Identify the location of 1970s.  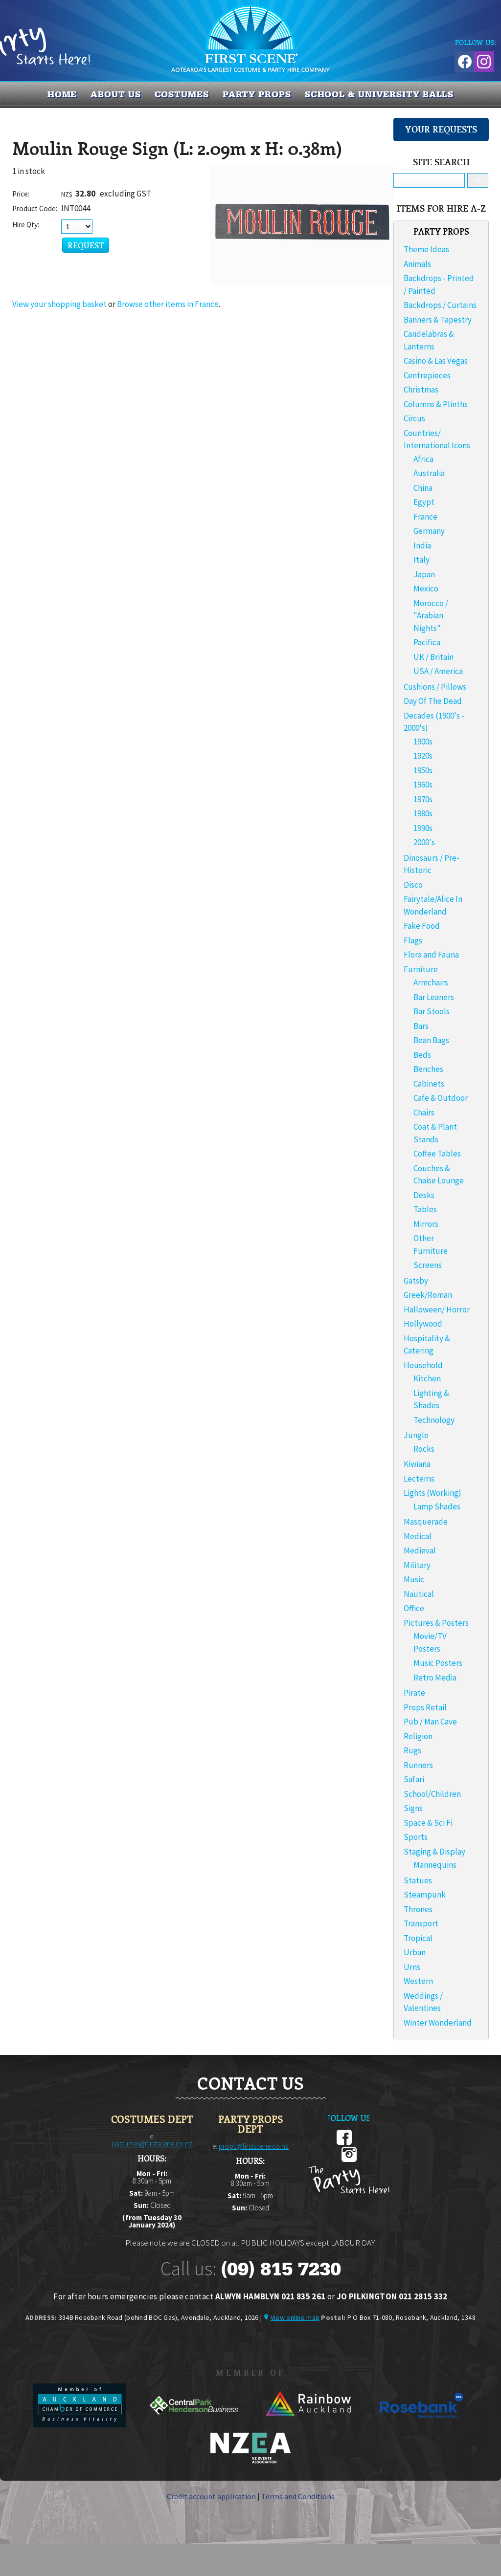
(423, 799).